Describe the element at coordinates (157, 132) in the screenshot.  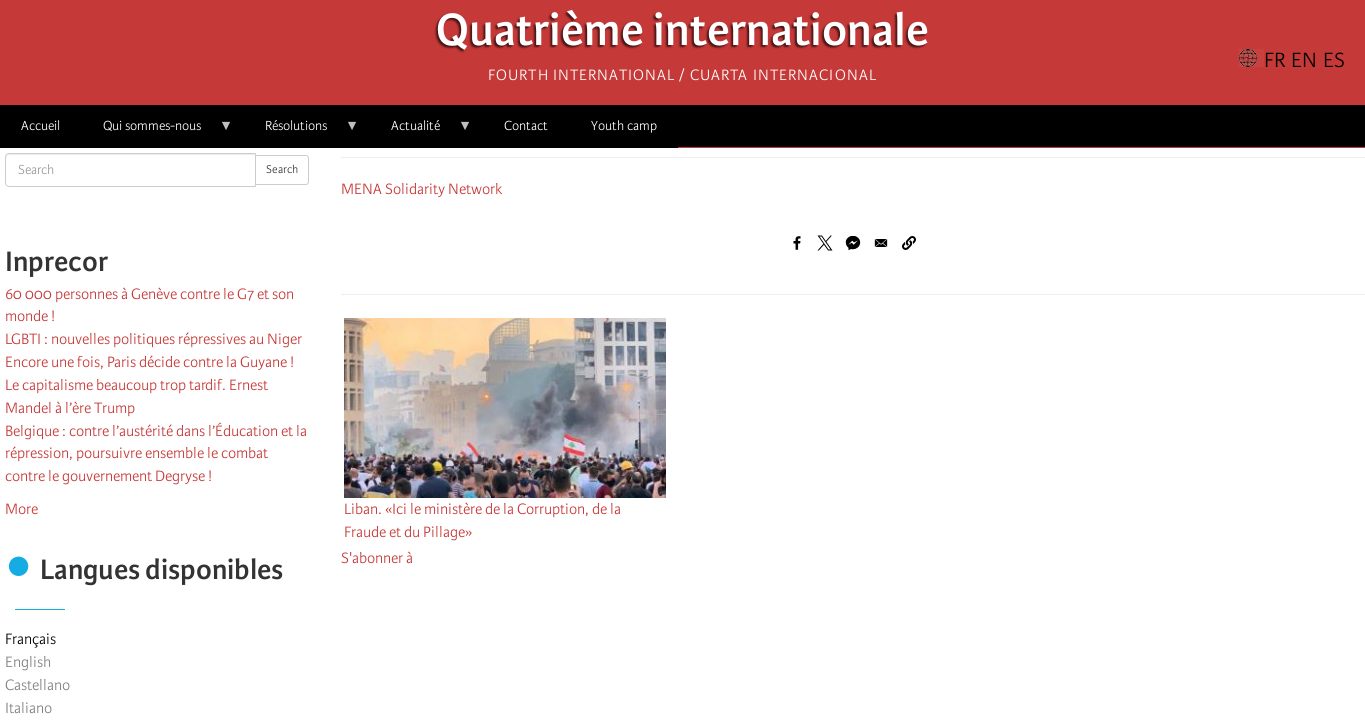
I see `Qui sommes-nous [menuitem]` at that location.